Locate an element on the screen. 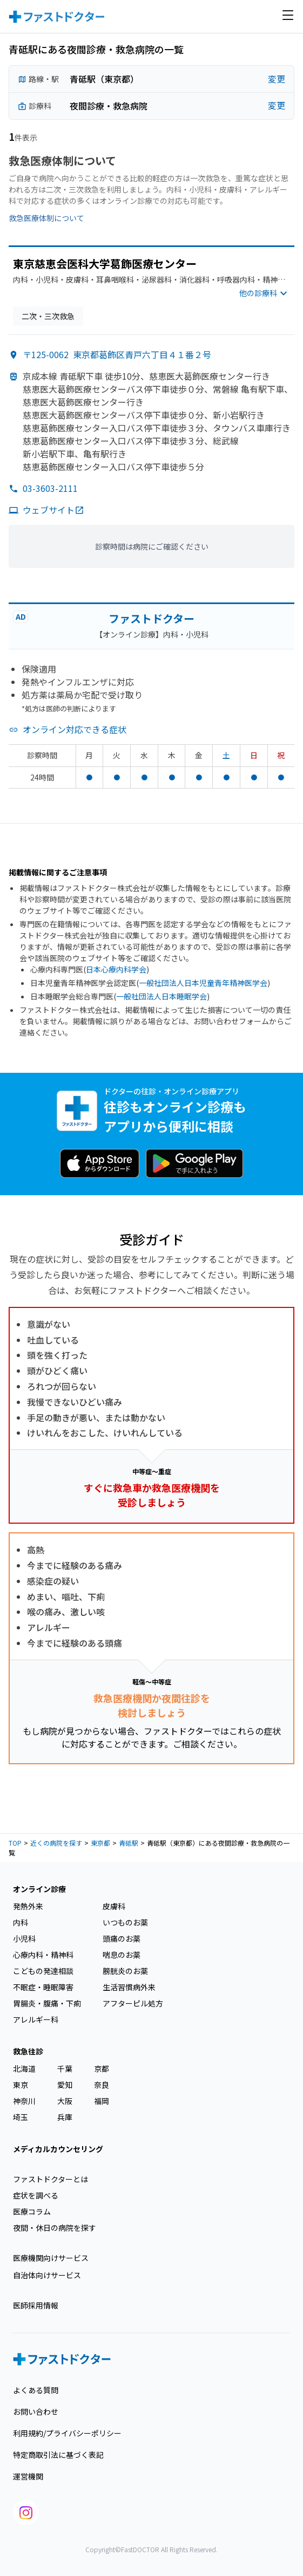 The height and width of the screenshot is (2576, 303). アレルギー科 is located at coordinates (35, 2019).